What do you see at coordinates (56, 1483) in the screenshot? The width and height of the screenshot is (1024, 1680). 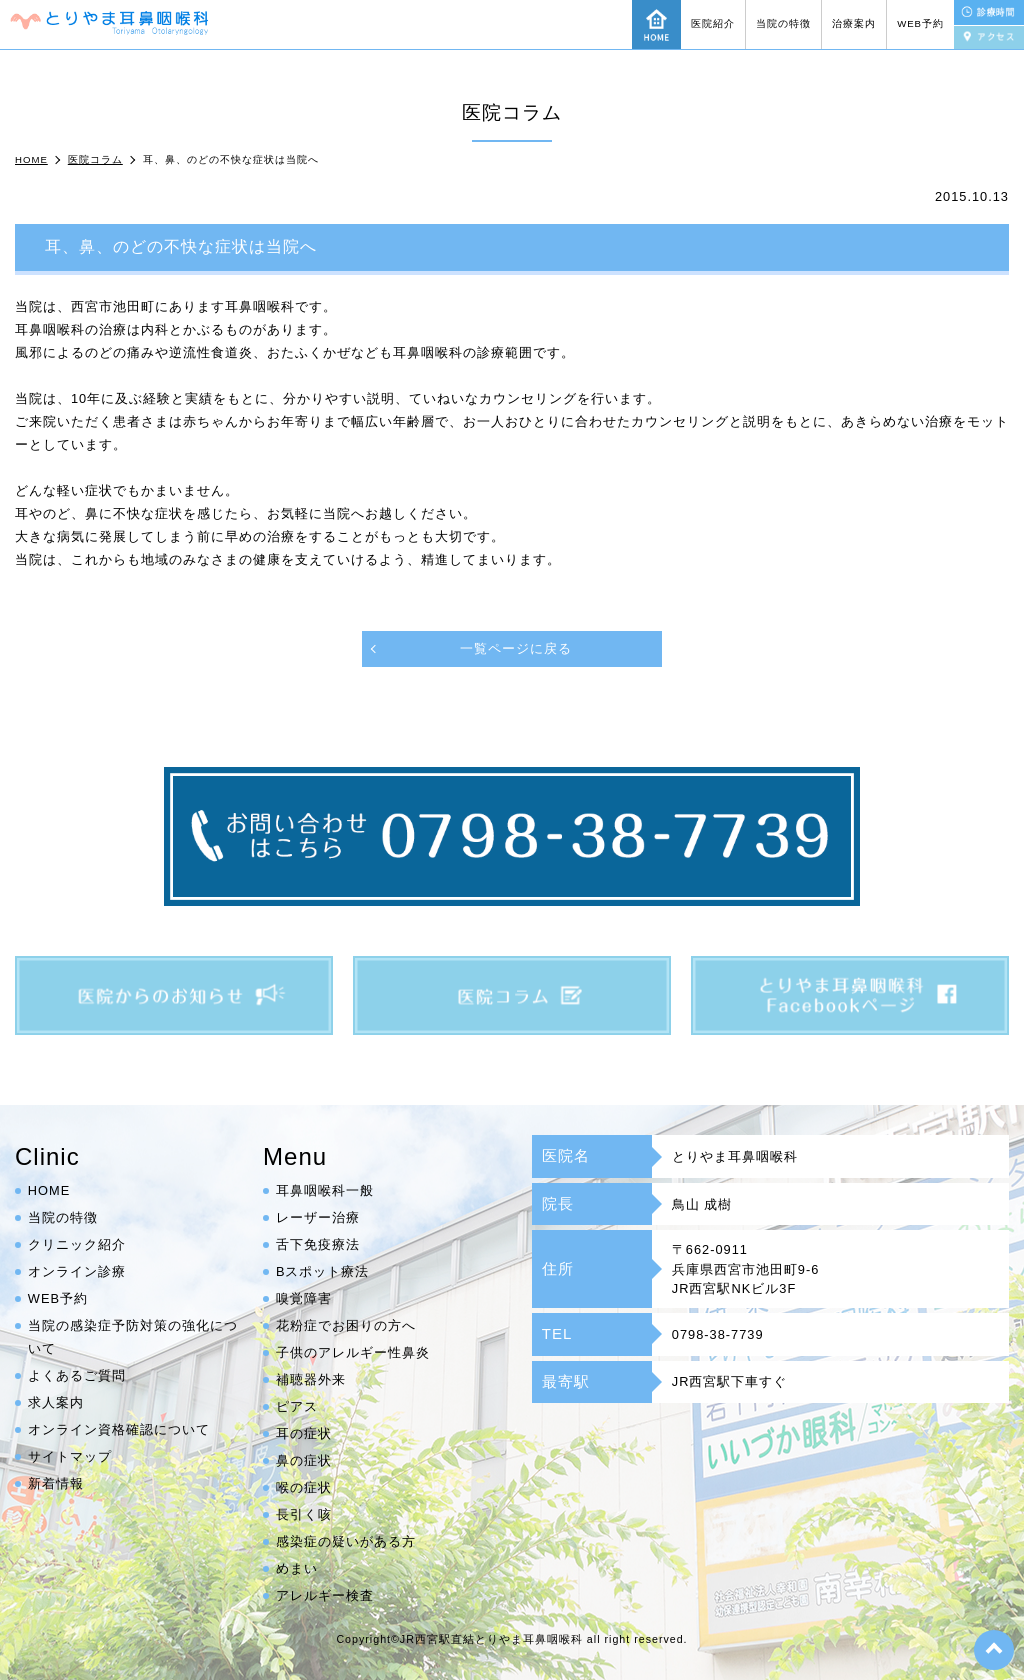 I see `新着情報` at bounding box center [56, 1483].